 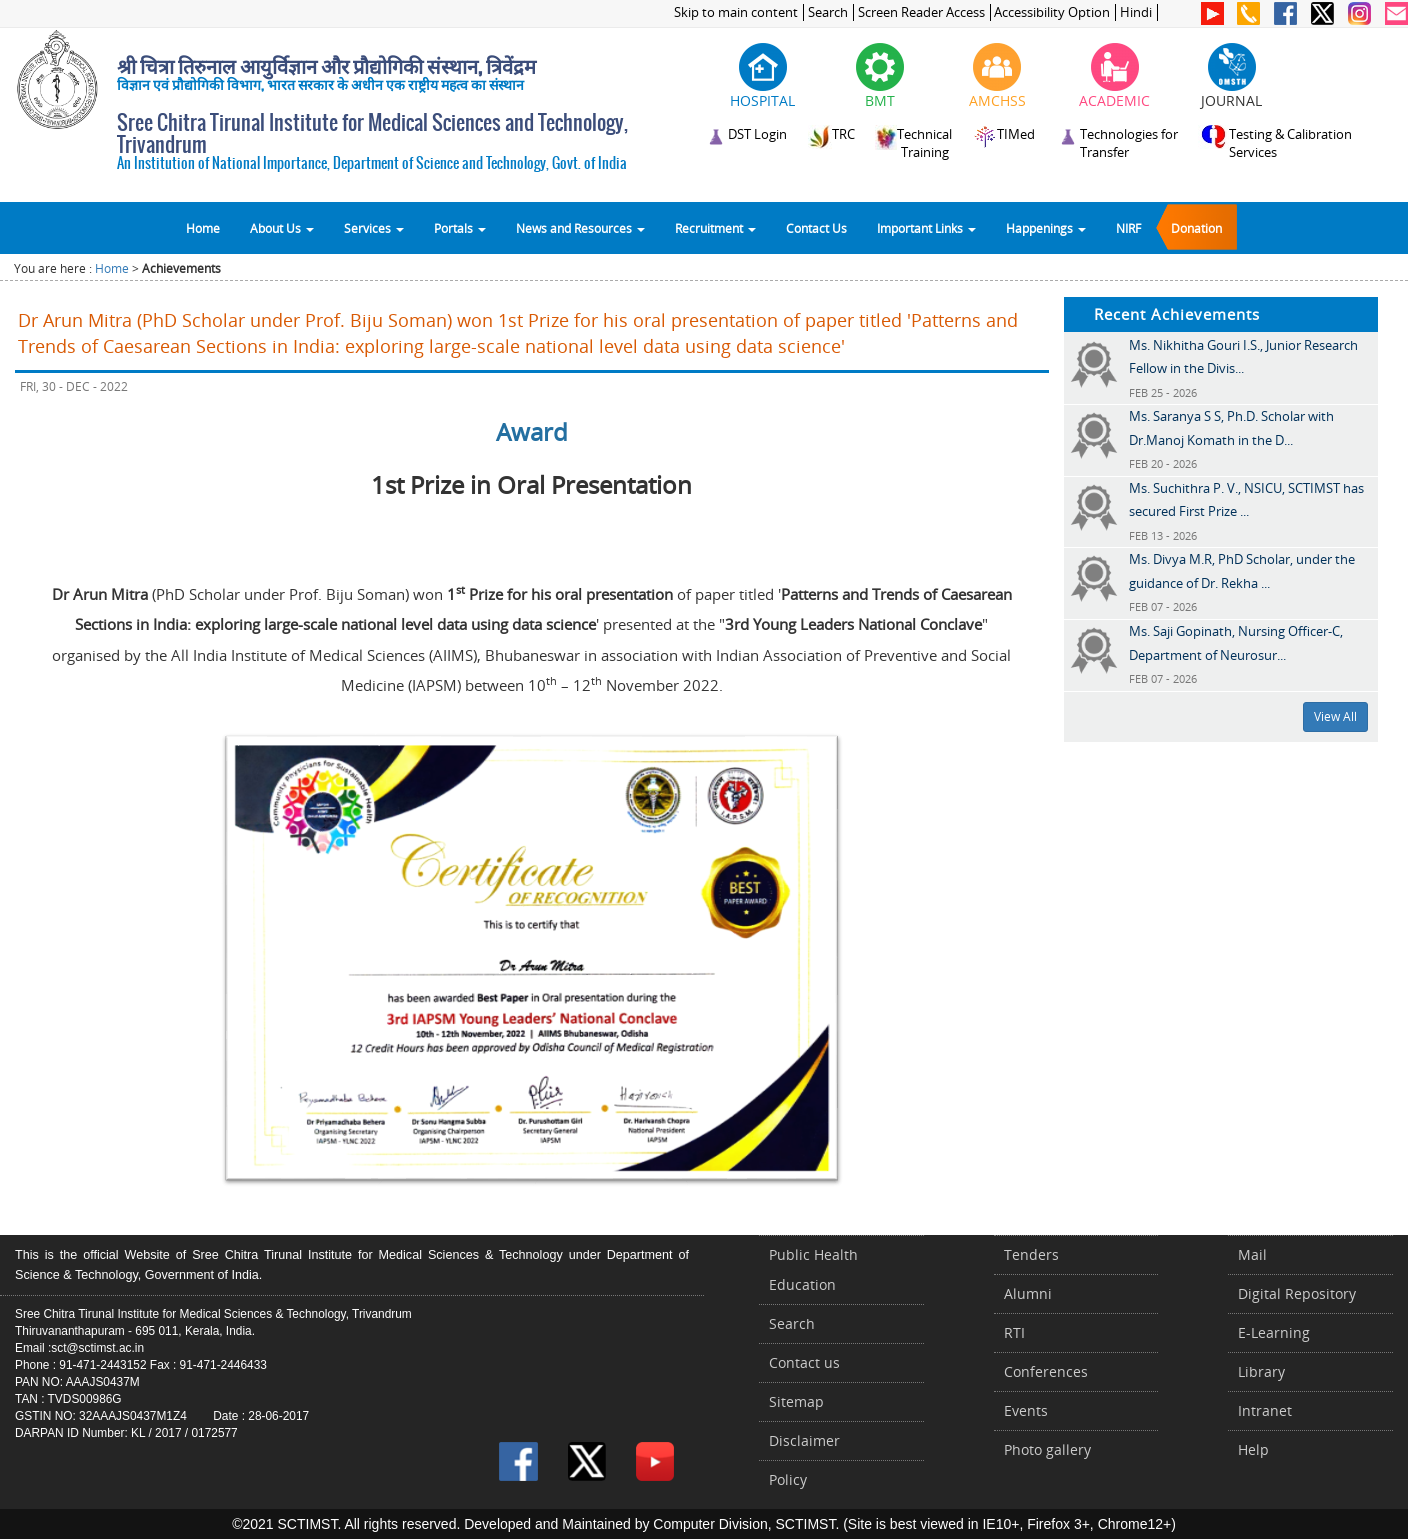 What do you see at coordinates (580, 228) in the screenshot?
I see `News and Resources` at bounding box center [580, 228].